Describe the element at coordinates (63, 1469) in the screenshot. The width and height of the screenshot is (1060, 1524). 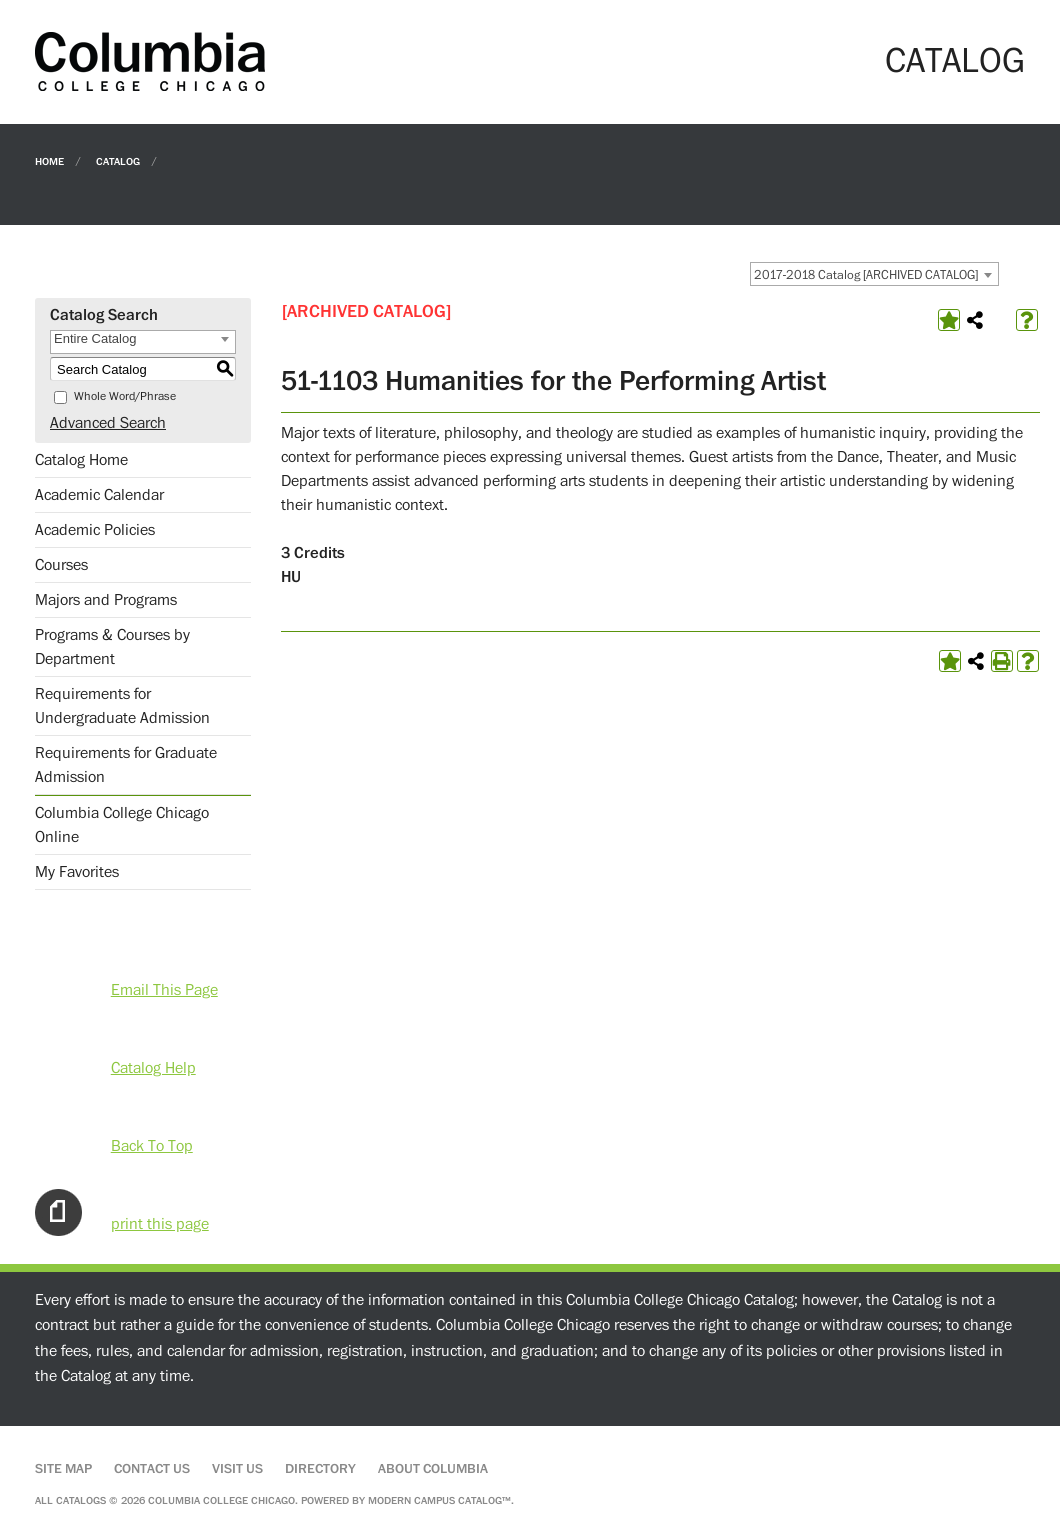
I see `Site Map` at that location.